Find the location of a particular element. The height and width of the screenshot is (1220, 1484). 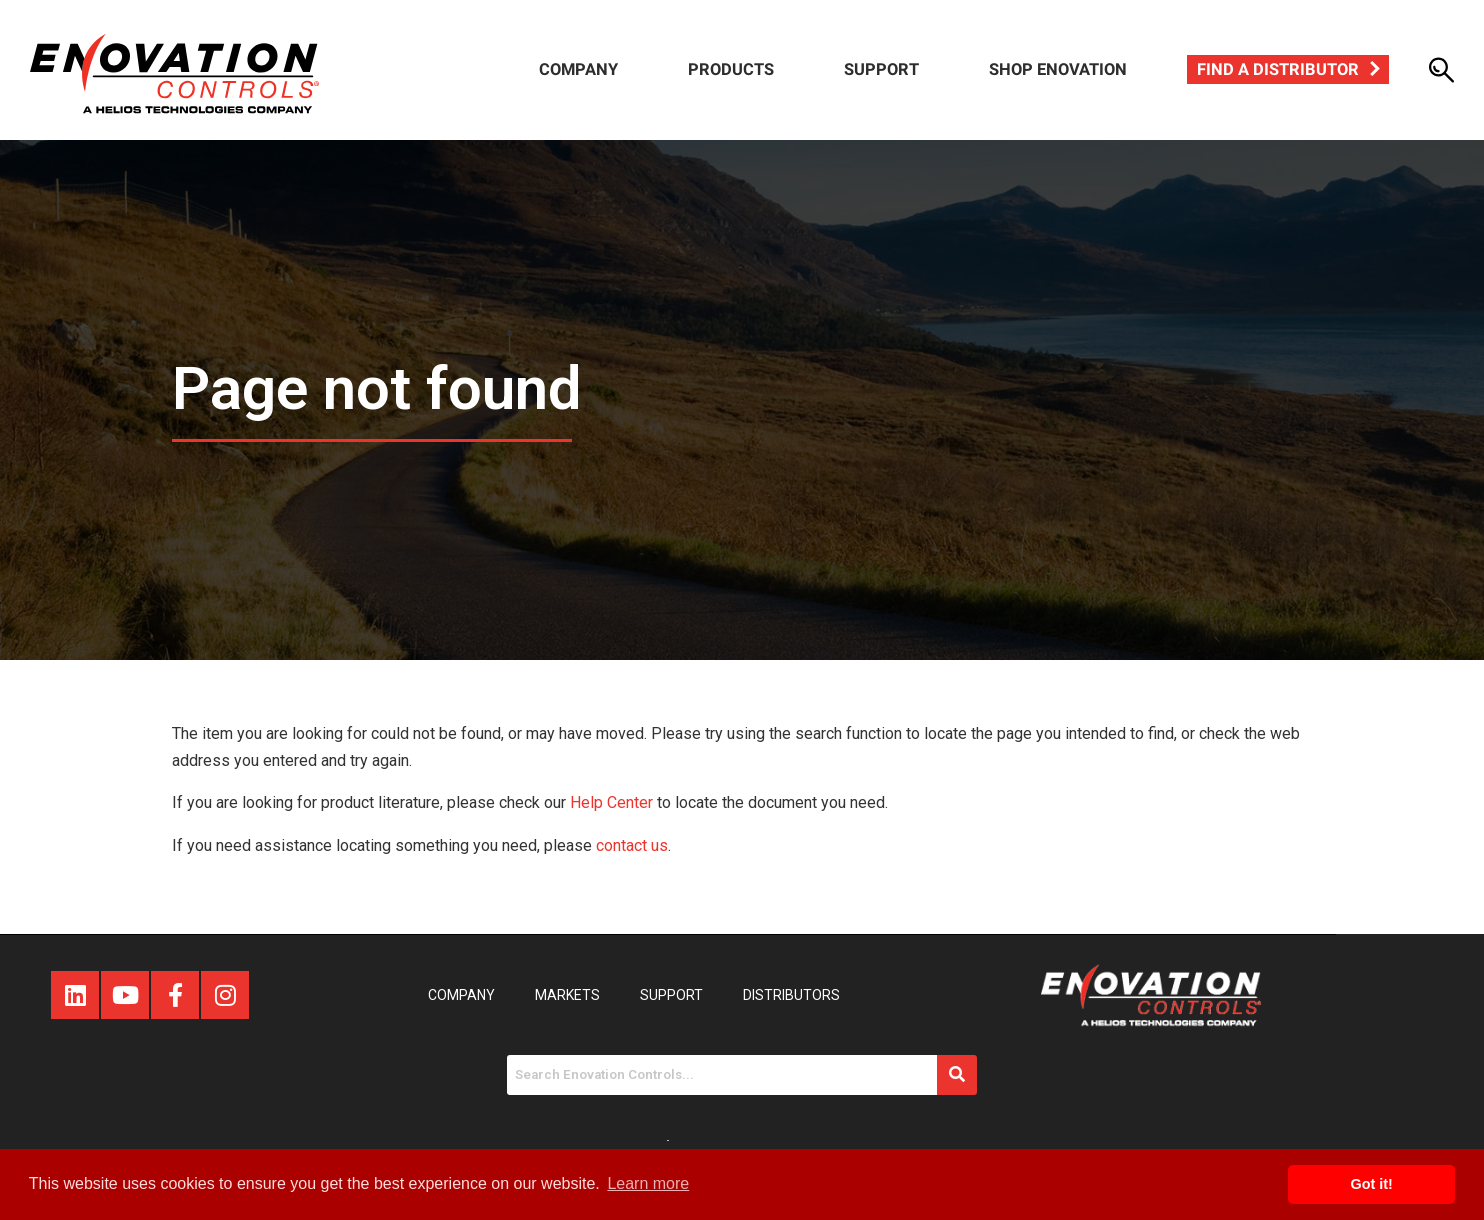

Products is located at coordinates (731, 69).